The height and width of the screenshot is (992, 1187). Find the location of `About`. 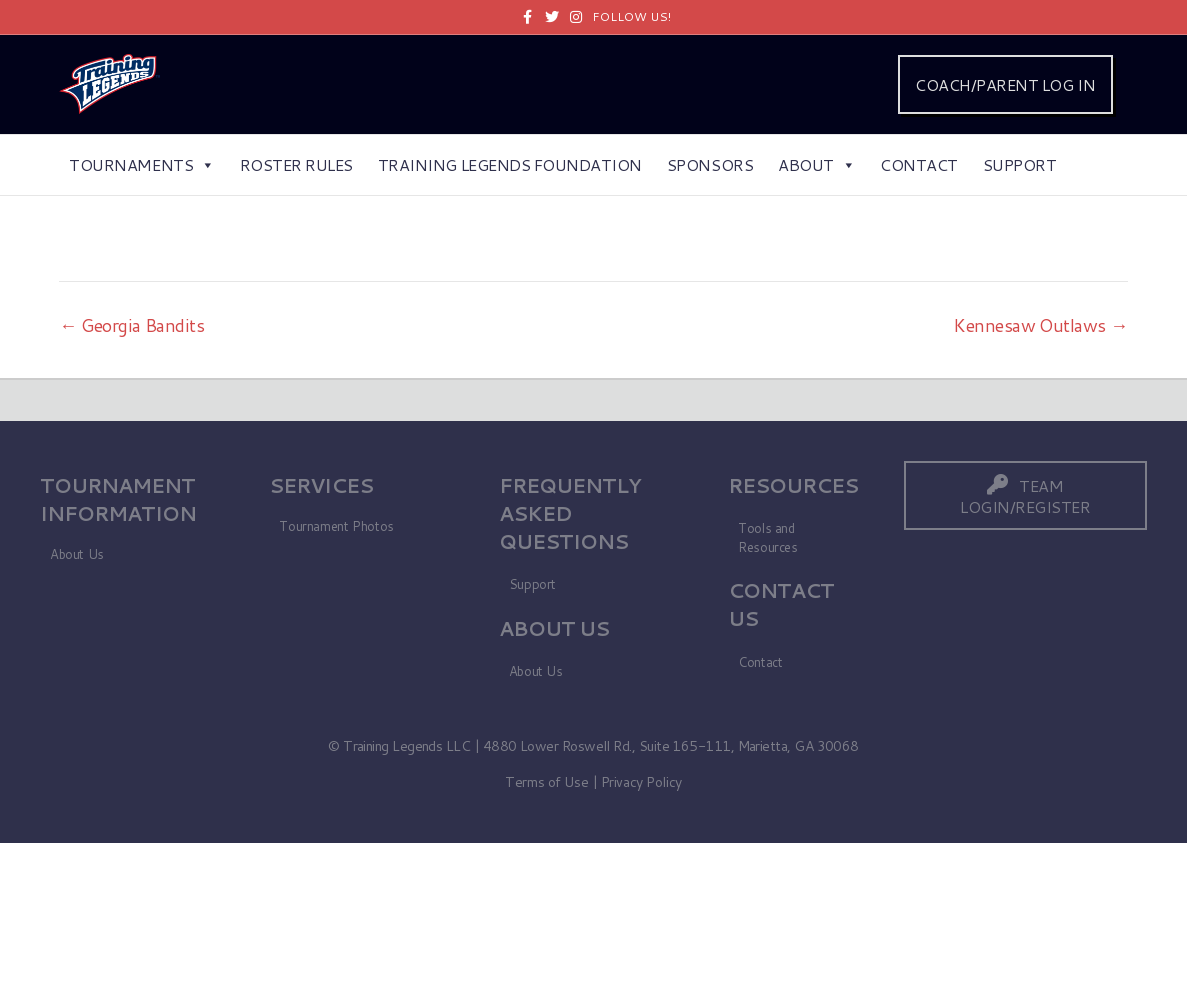

About is located at coordinates (816, 164).